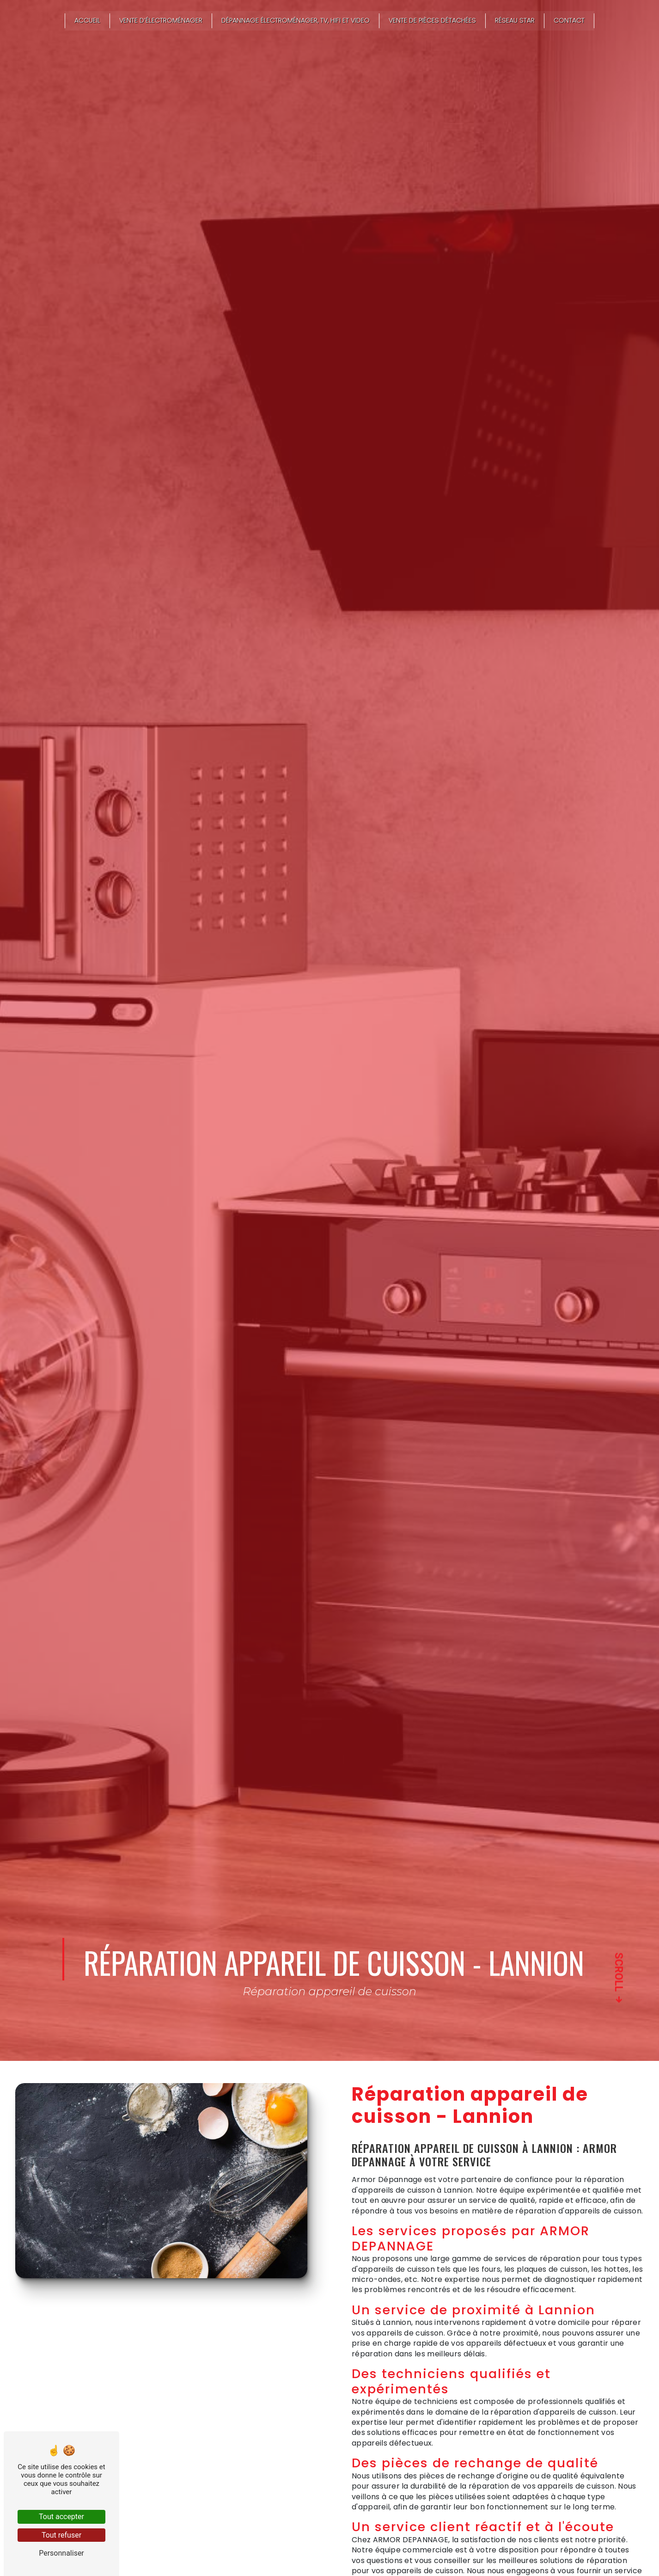 Image resolution: width=659 pixels, height=2576 pixels. Describe the element at coordinates (87, 20) in the screenshot. I see `Accueil` at that location.